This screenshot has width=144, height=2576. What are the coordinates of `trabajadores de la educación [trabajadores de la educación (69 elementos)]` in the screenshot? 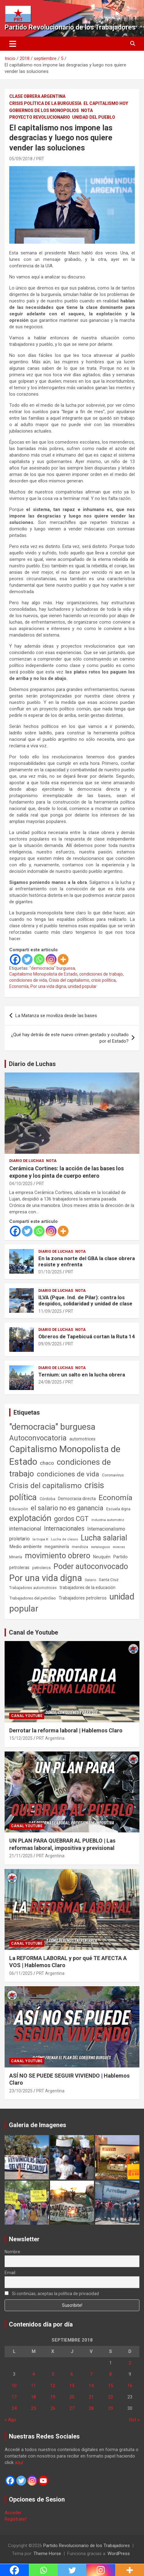 It's located at (87, 1587).